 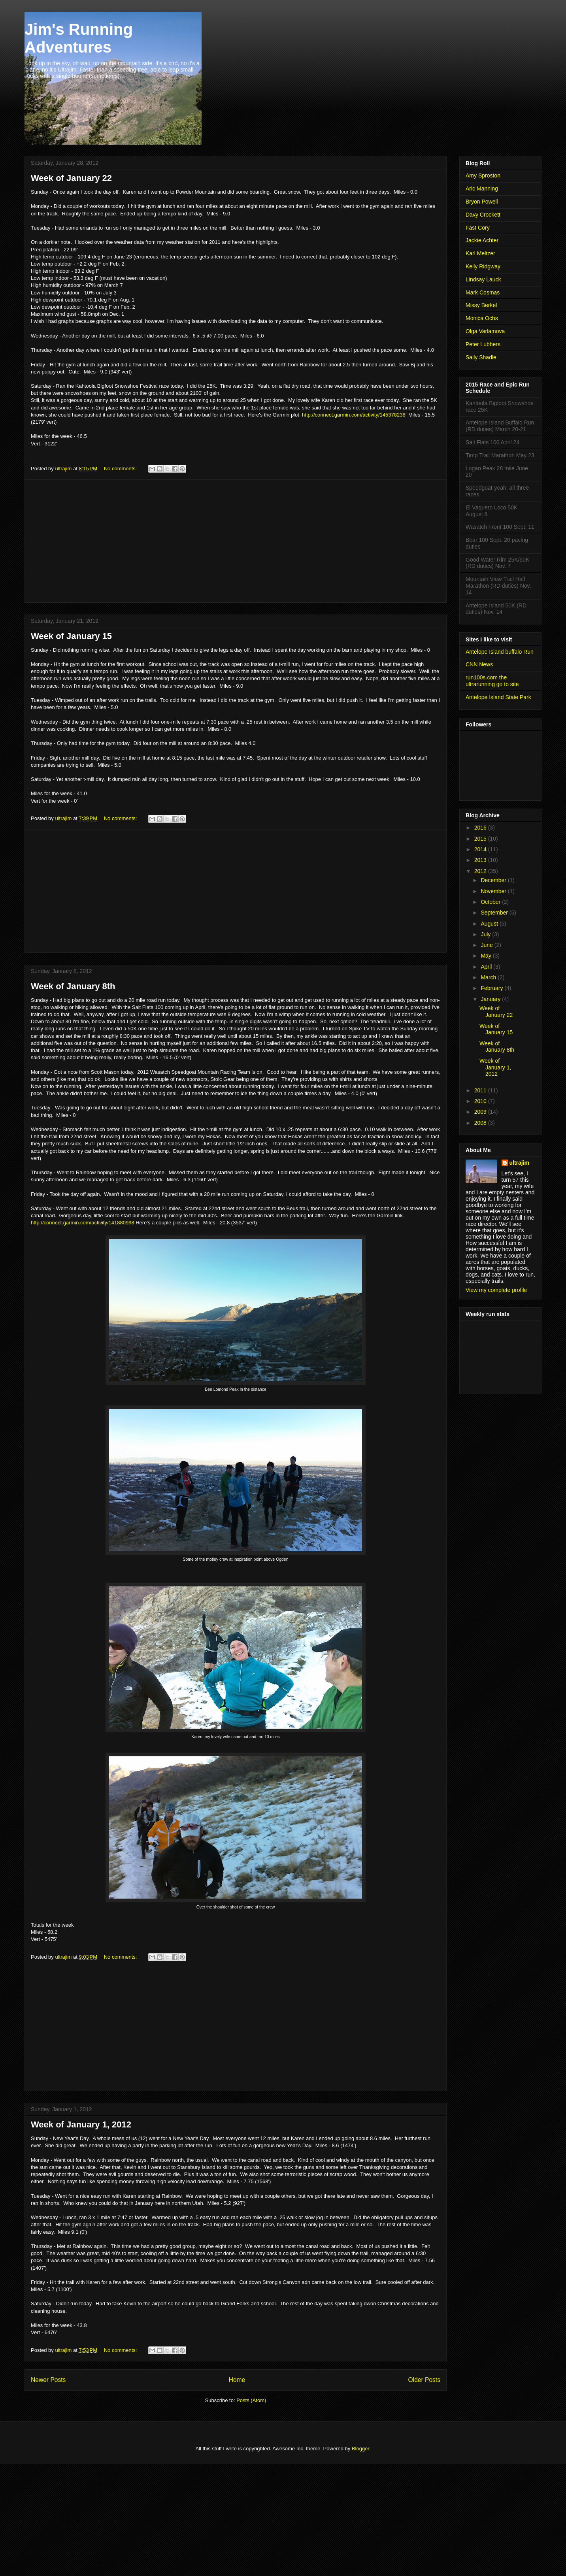 What do you see at coordinates (492, 680) in the screenshot?
I see `run100s.com the ultrarunning go to site` at bounding box center [492, 680].